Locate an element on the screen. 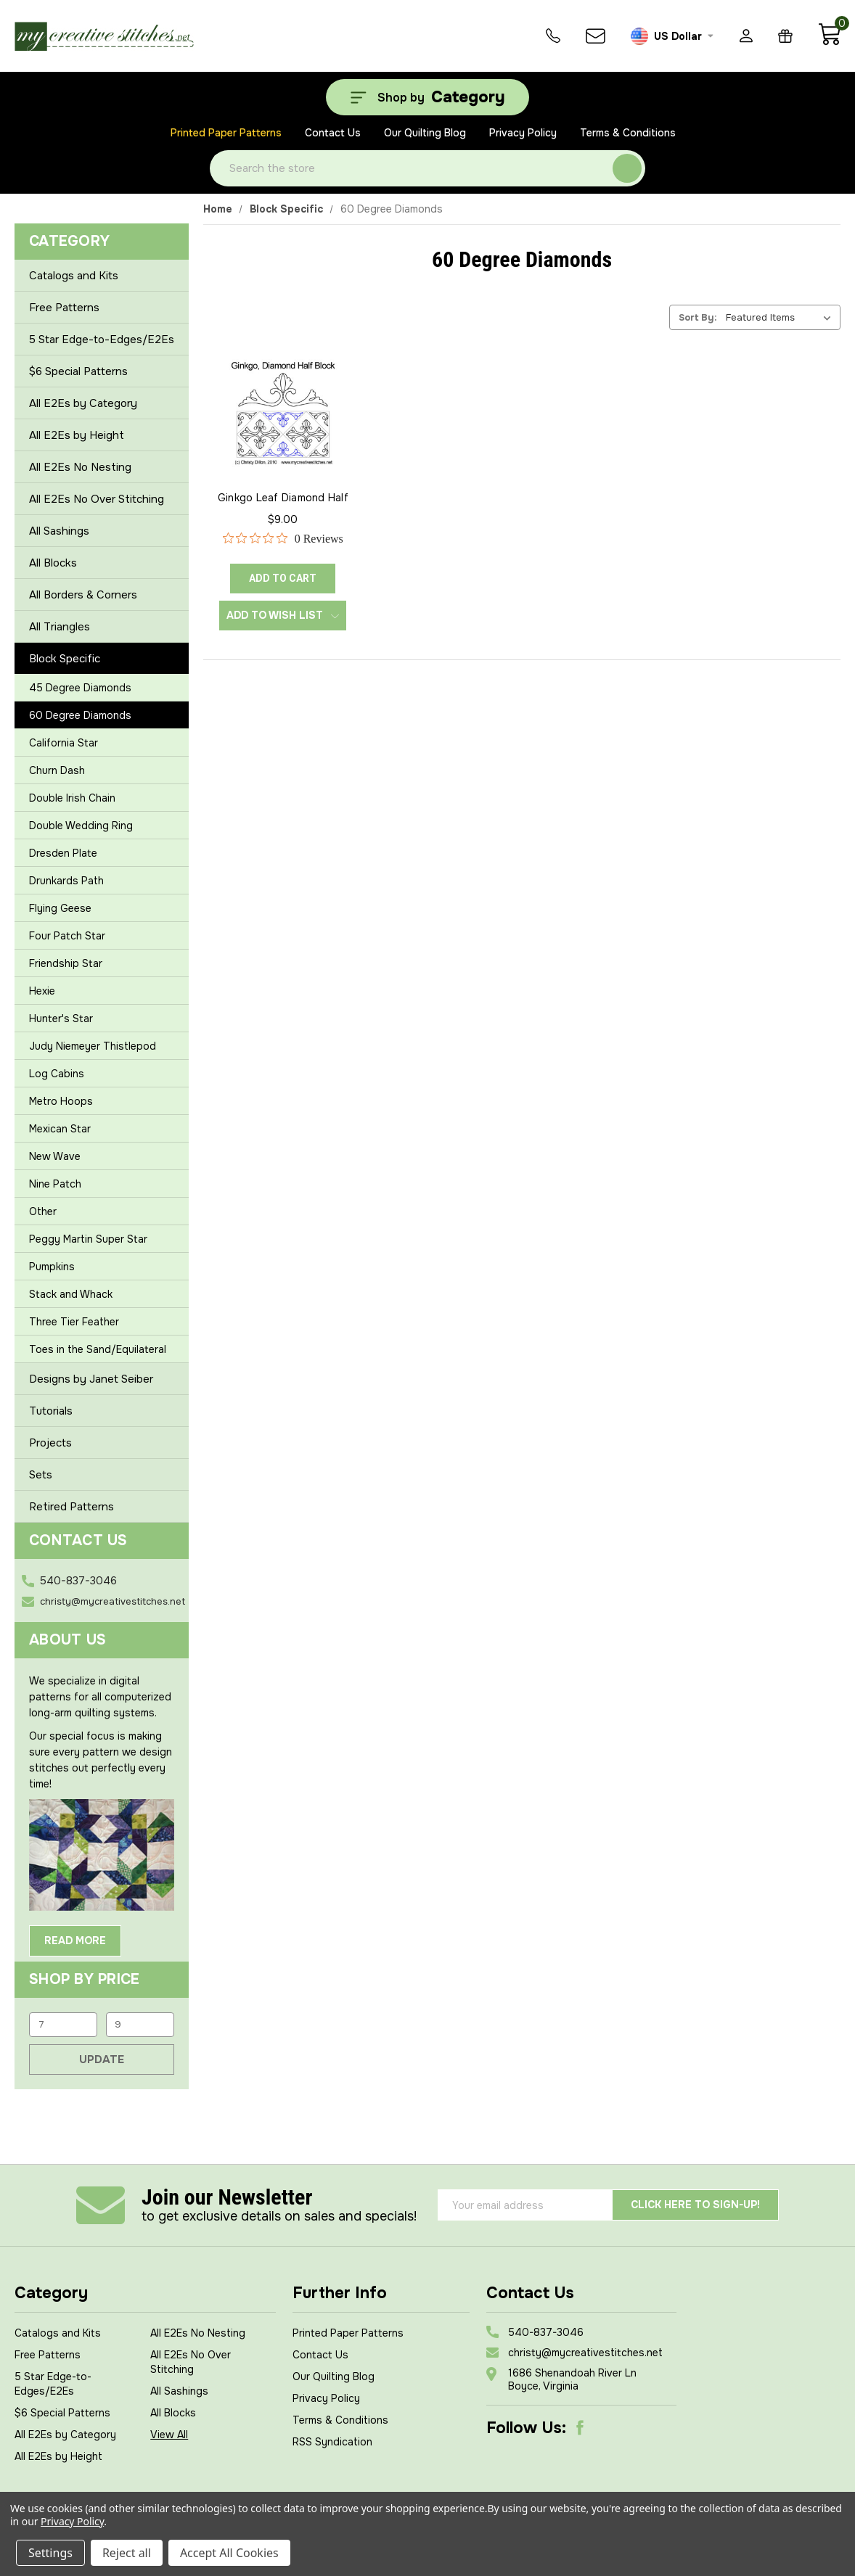  All E2Es by Category is located at coordinates (65, 2434).